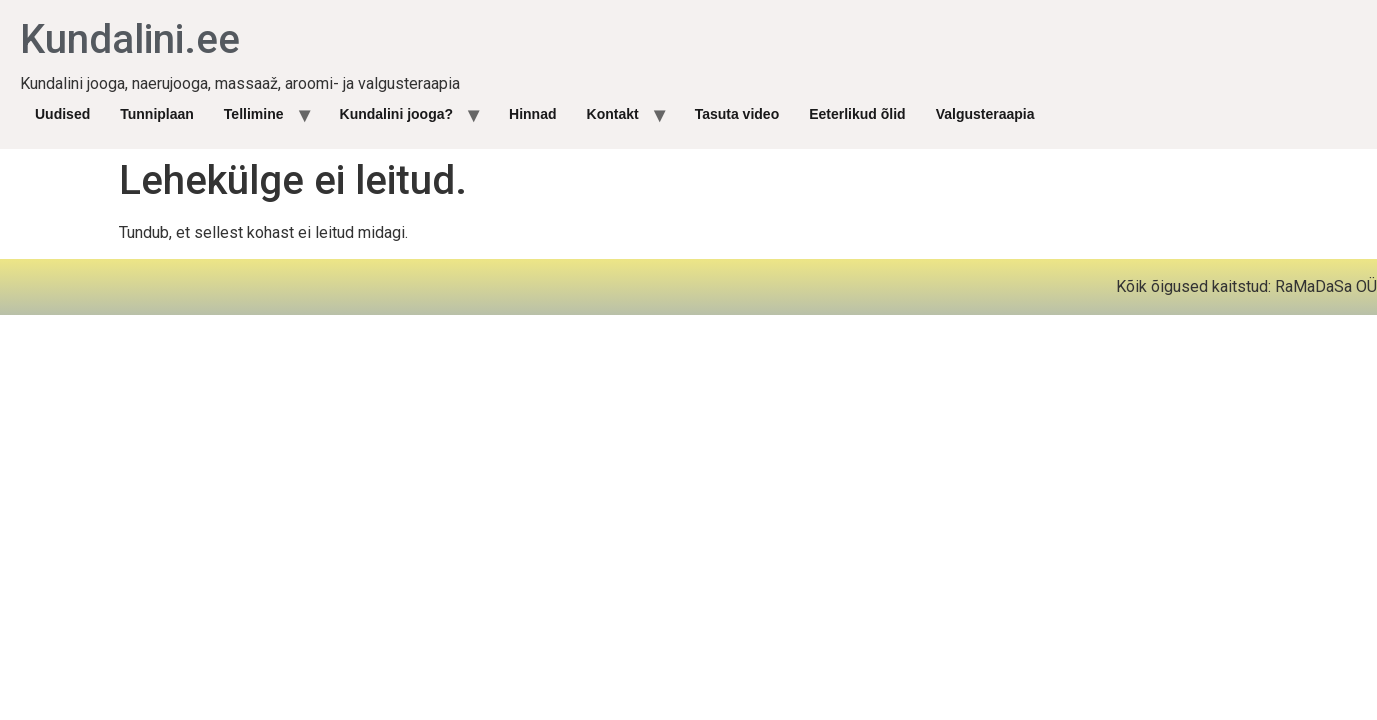 This screenshot has width=1377, height=720. Describe the element at coordinates (157, 114) in the screenshot. I see `Tunniplaan` at that location.